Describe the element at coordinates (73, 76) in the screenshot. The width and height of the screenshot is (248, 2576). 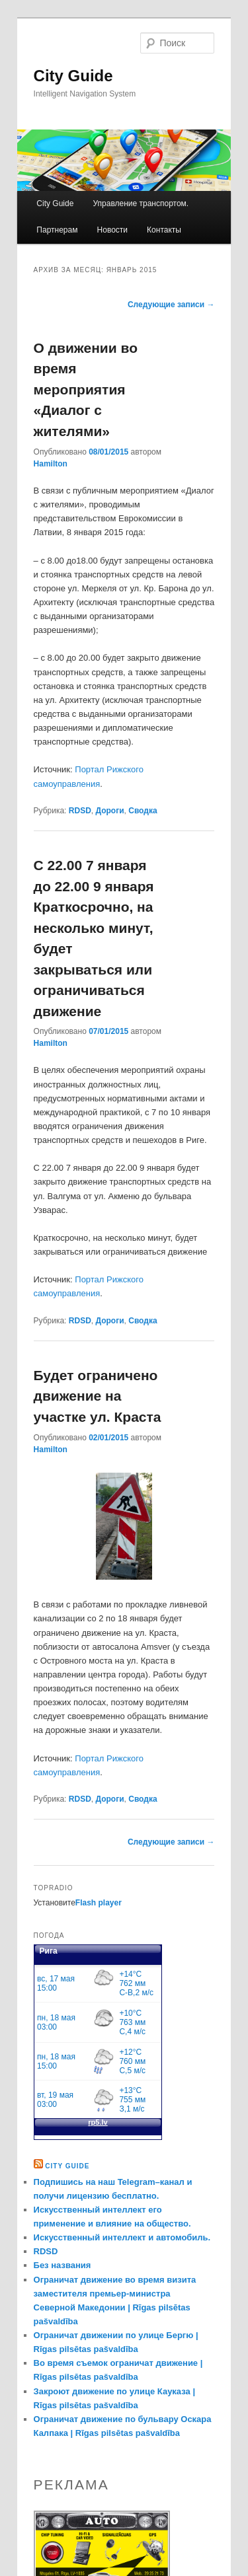
I see `City Guide` at that location.